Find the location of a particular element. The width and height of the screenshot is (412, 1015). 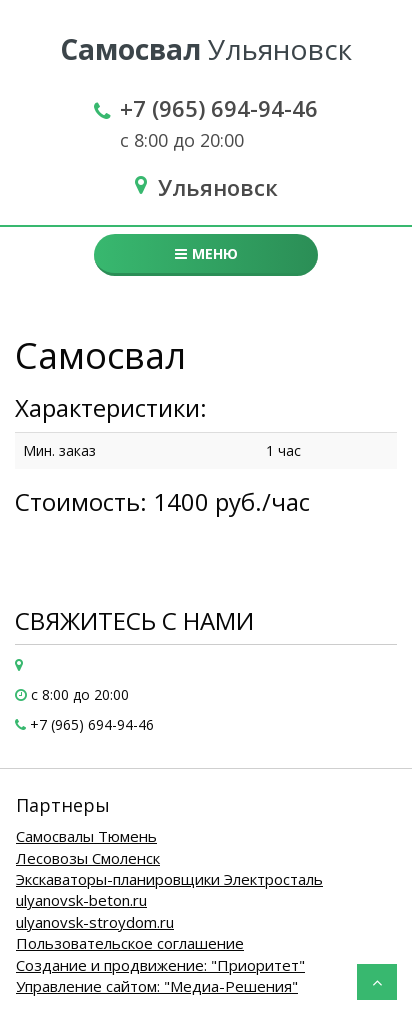

ulyanovsk-beton.ru is located at coordinates (81, 900).